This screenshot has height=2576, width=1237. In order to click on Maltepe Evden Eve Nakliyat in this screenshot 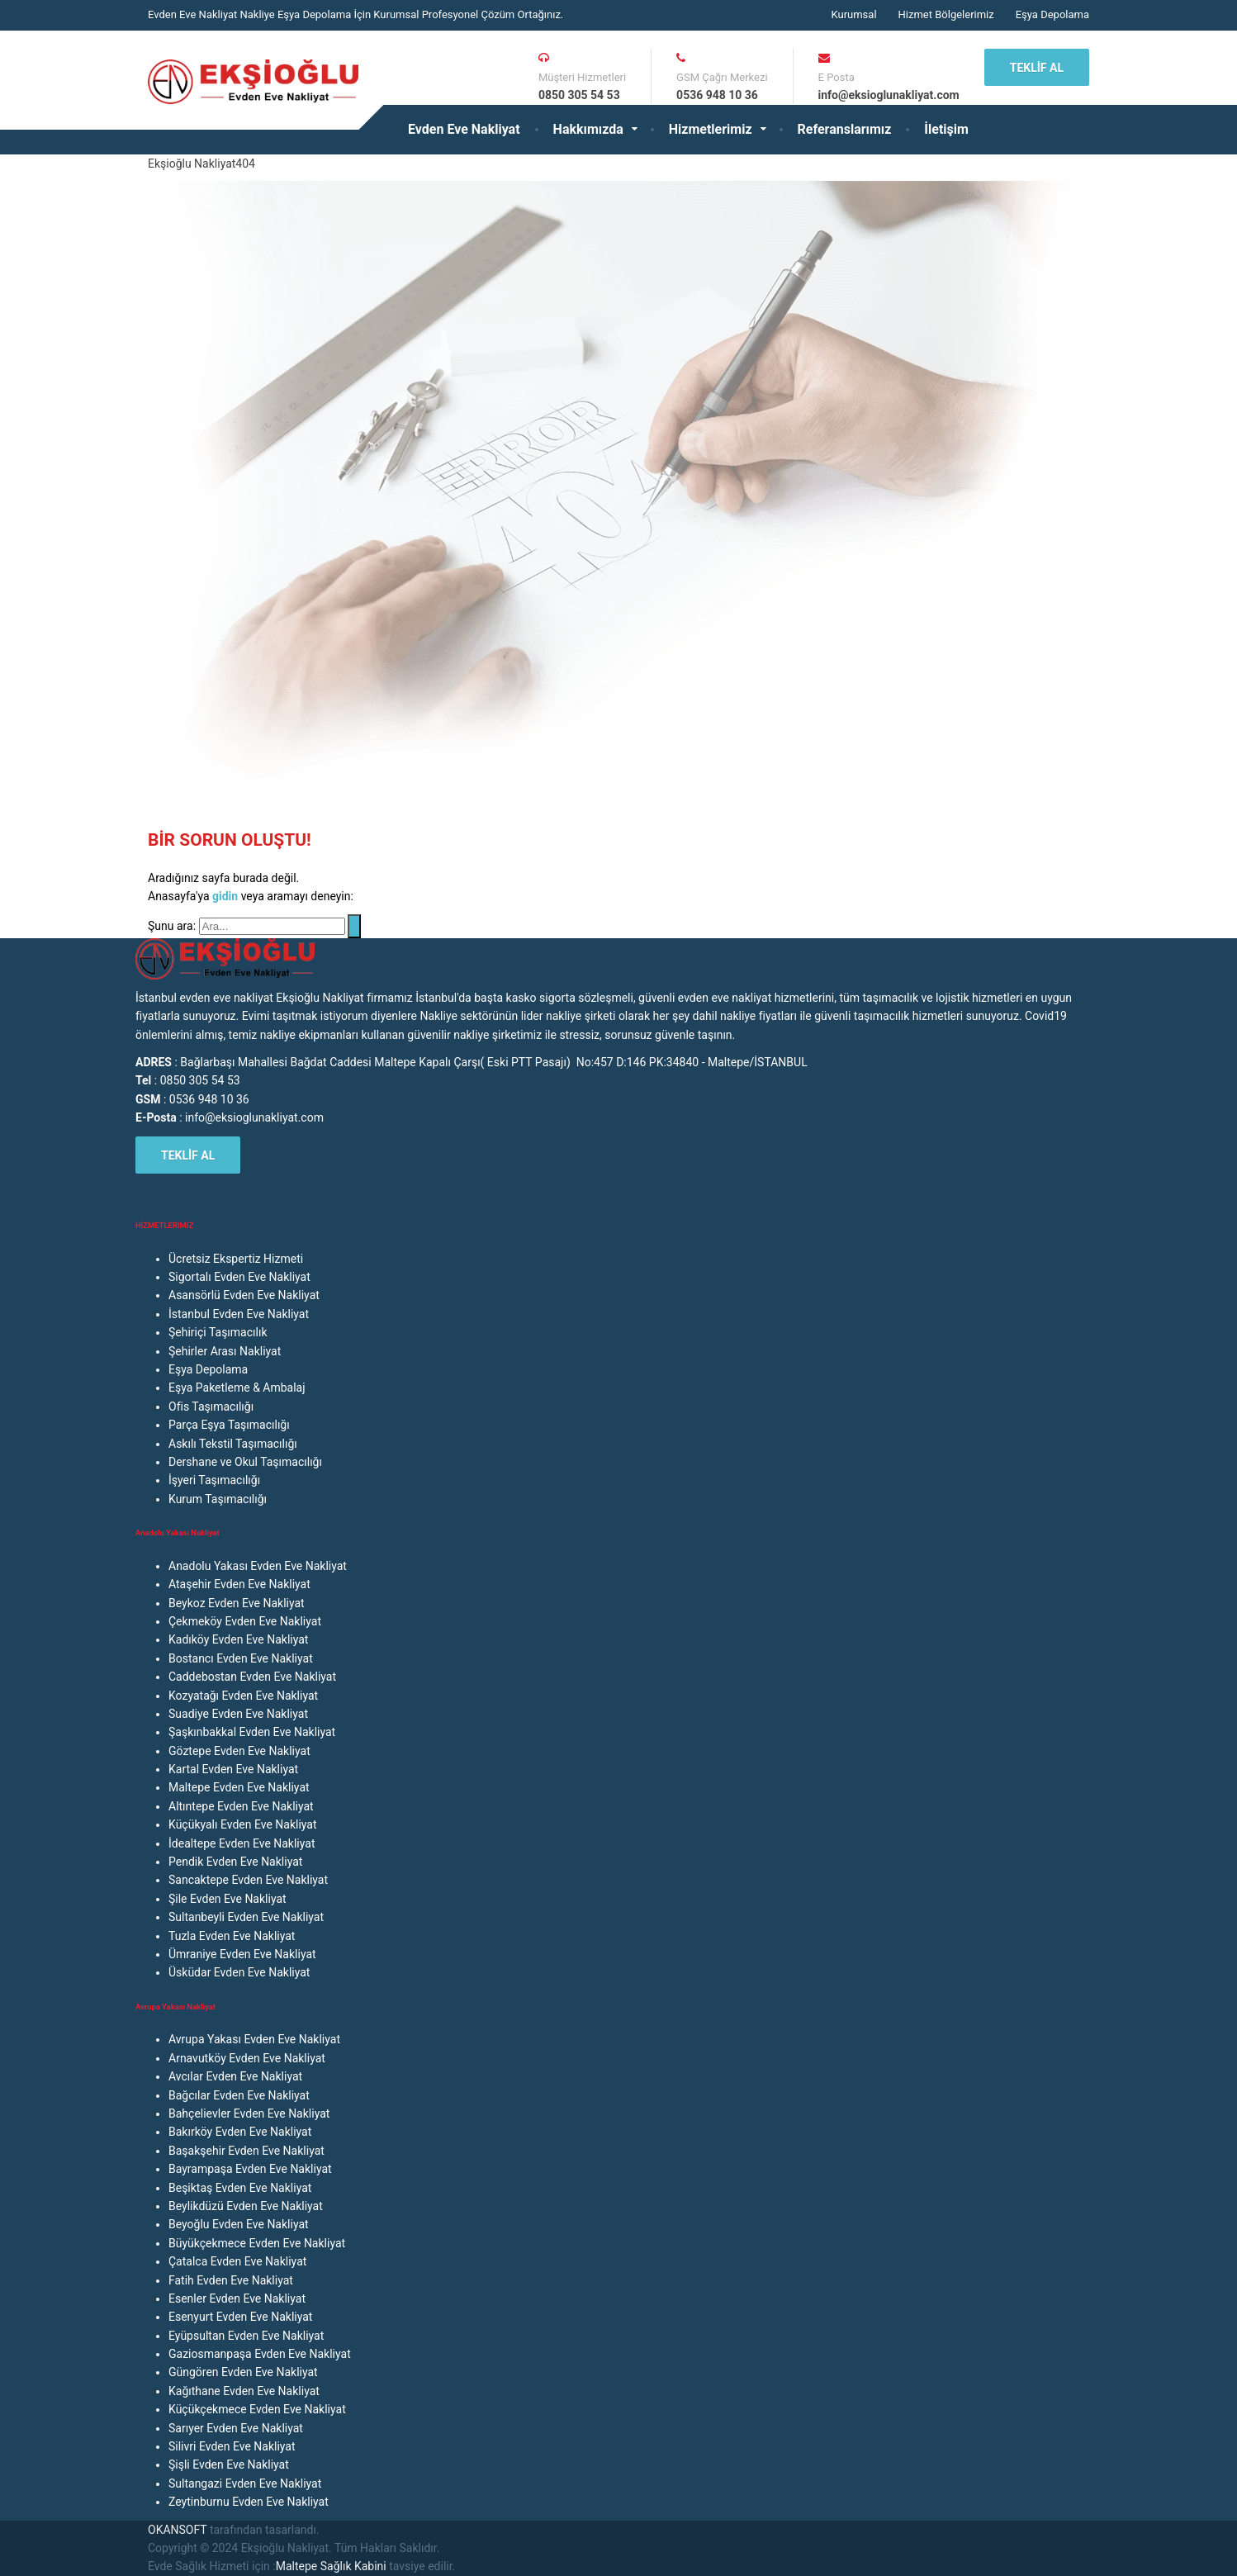, I will do `click(239, 1787)`.